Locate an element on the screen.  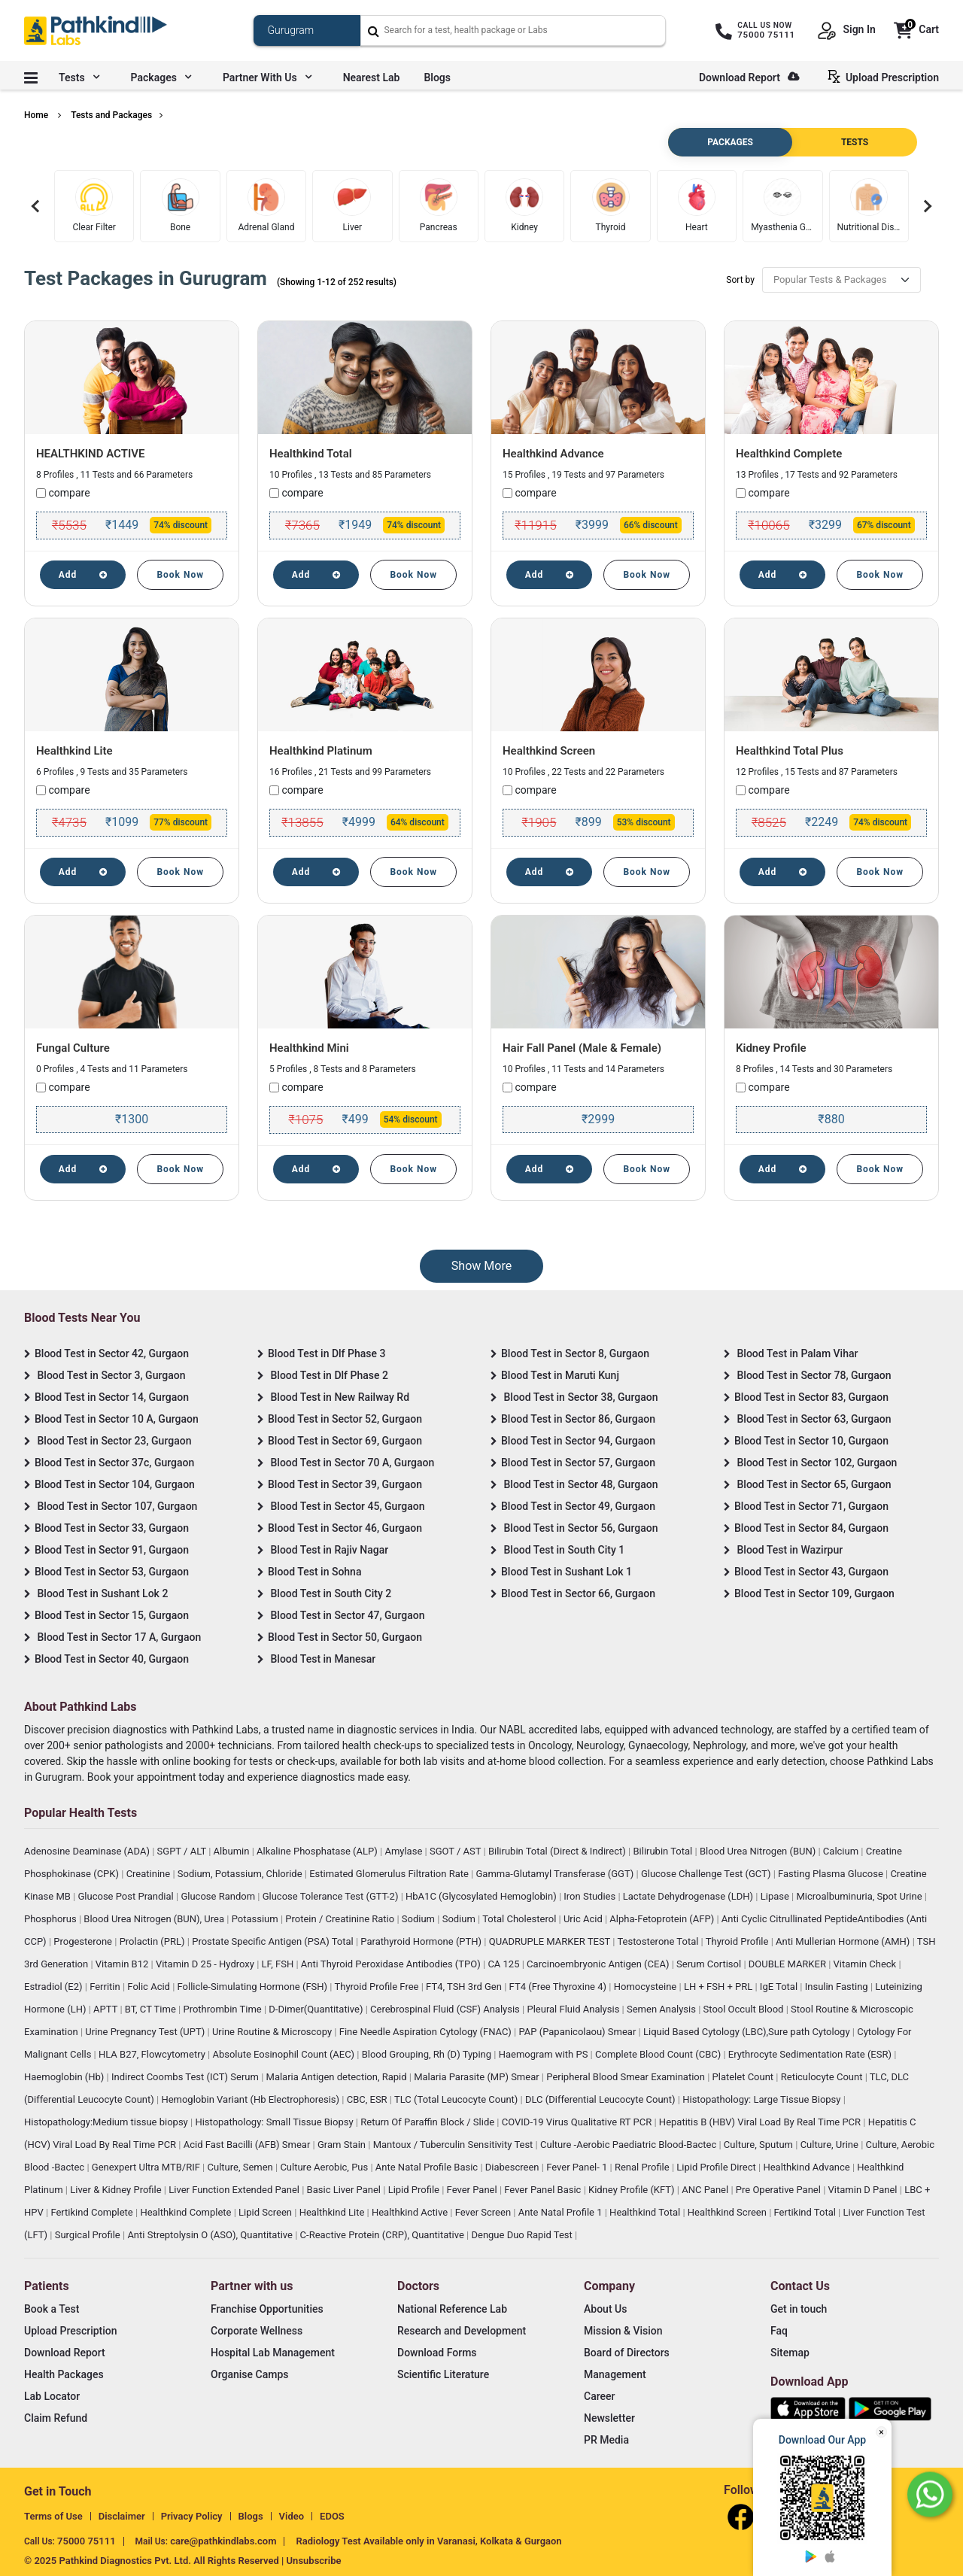
Creatinine is located at coordinates (149, 1873).